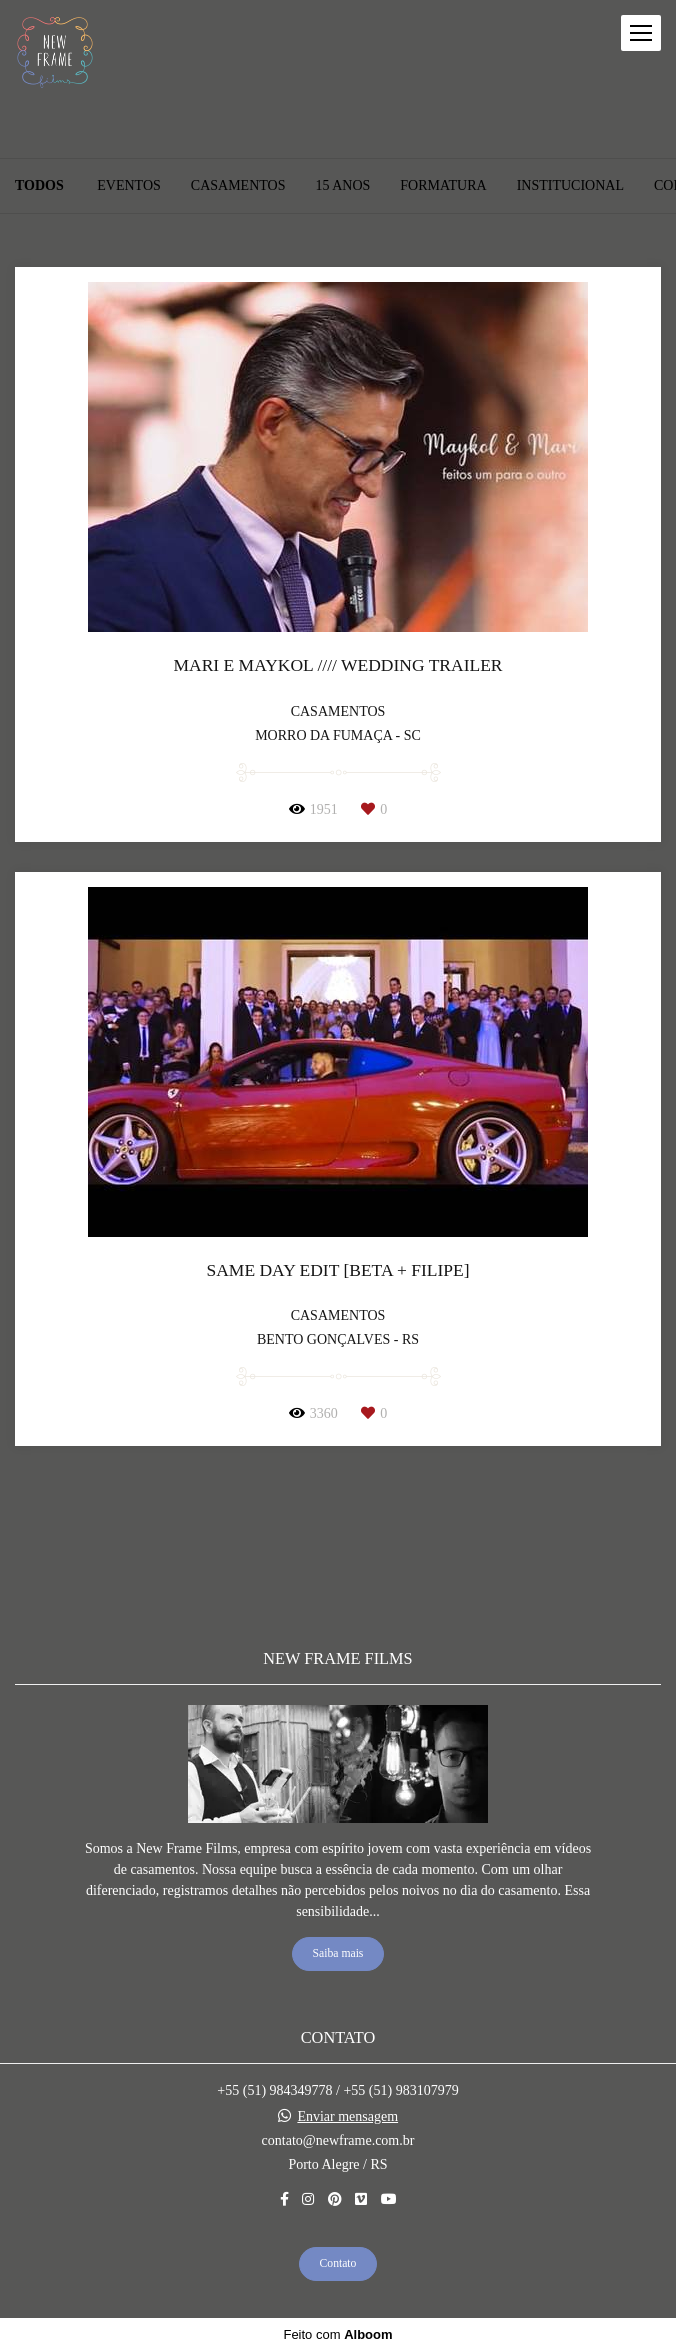 The height and width of the screenshot is (2351, 676). I want to click on Enviar mensagem, so click(347, 2117).